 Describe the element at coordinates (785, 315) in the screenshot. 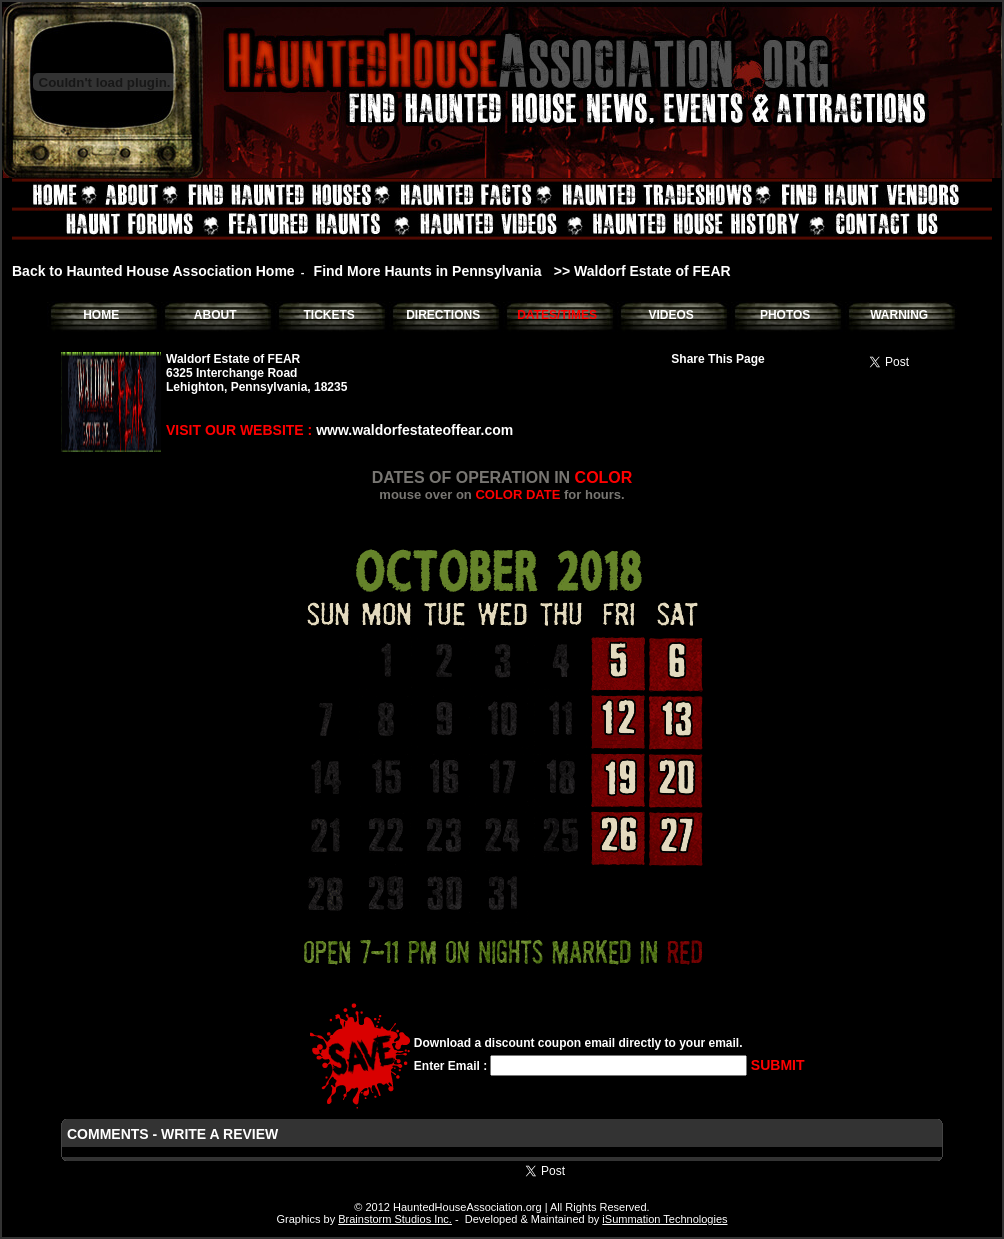

I see `PHOTOS` at that location.